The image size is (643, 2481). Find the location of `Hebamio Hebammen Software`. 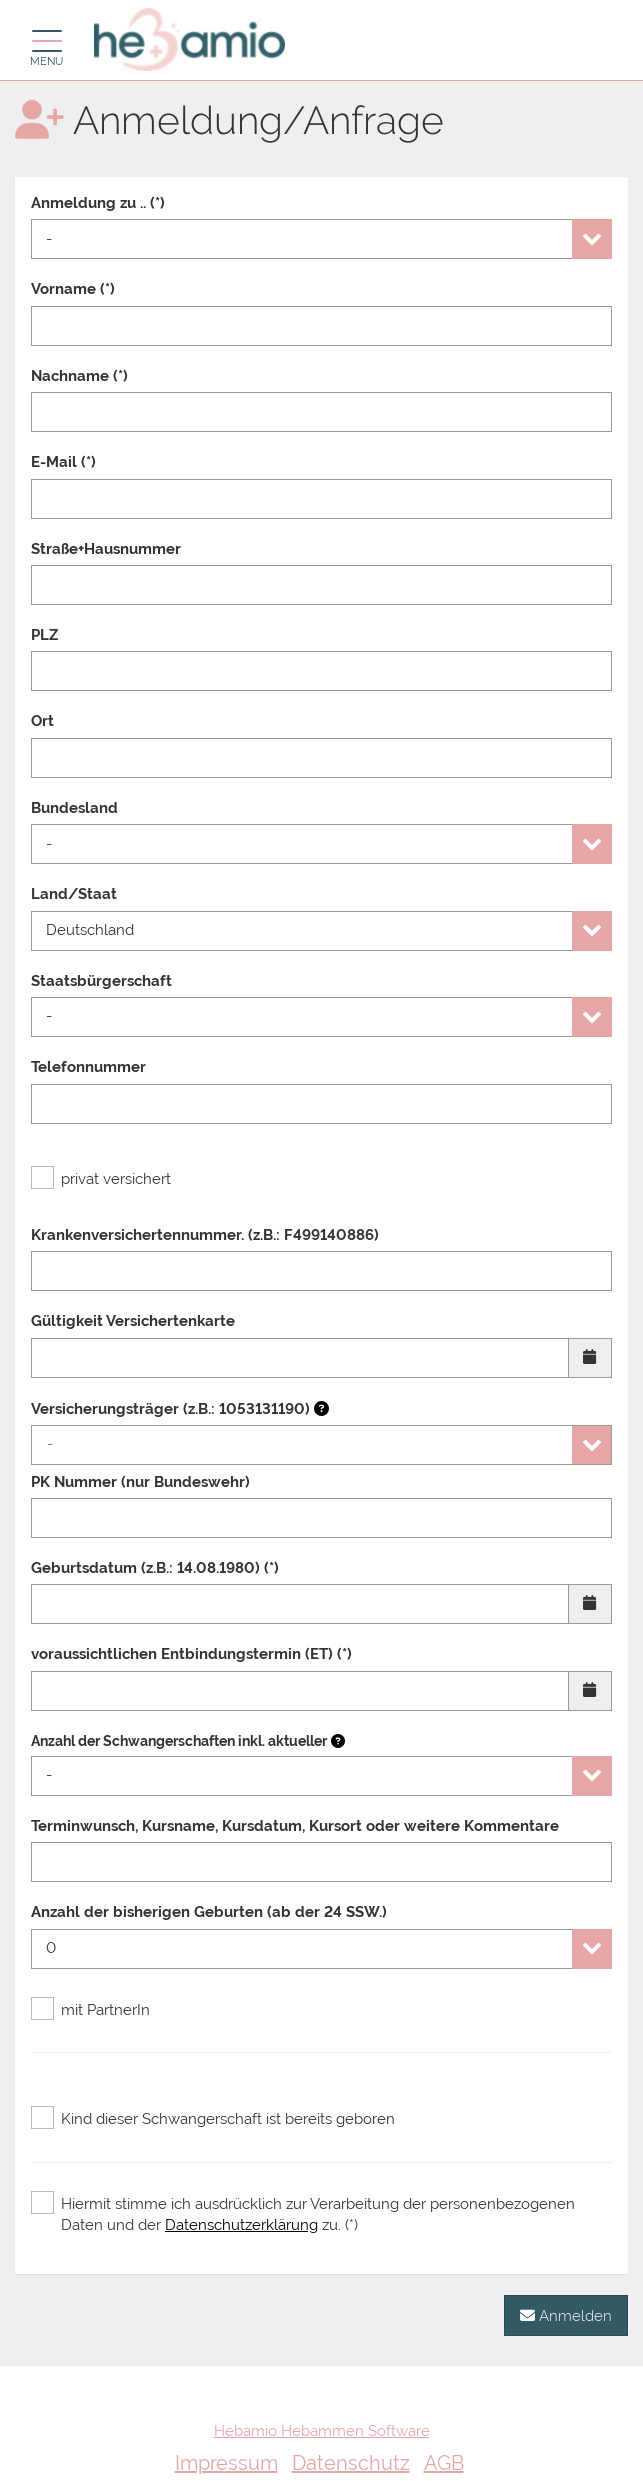

Hebamio Hebammen Software is located at coordinates (322, 2431).